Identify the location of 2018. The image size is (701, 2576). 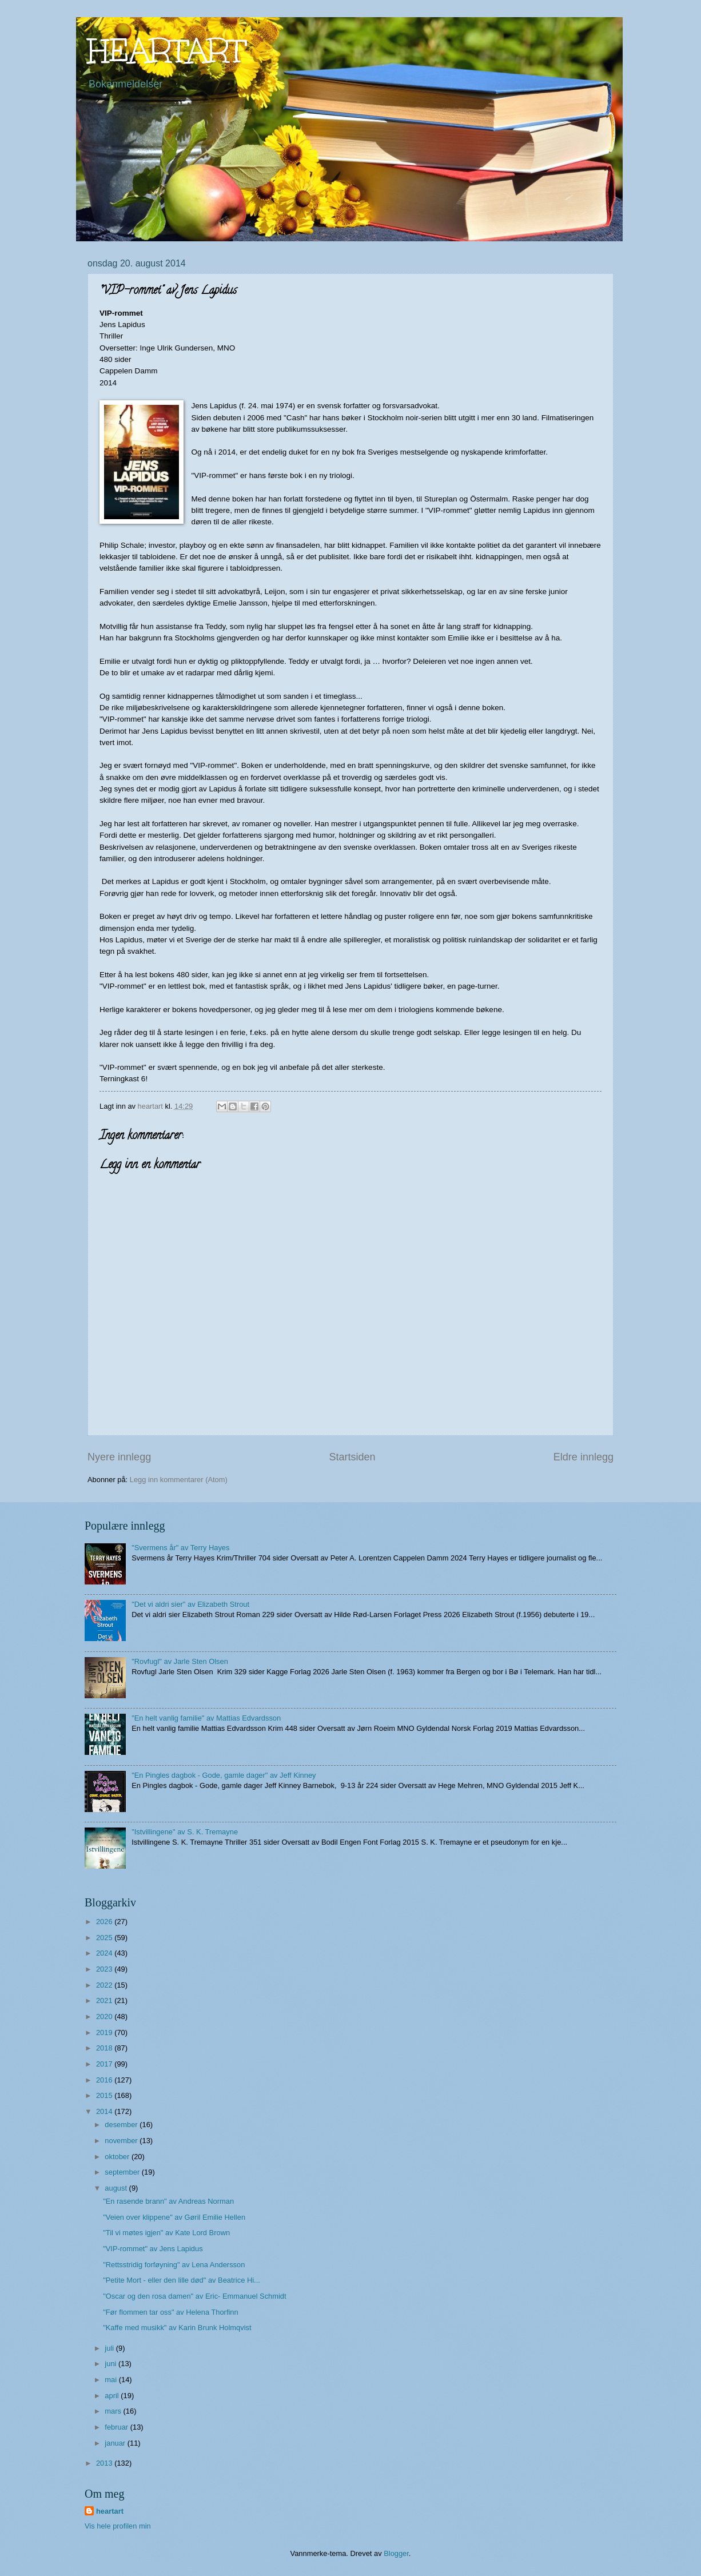
(105, 2048).